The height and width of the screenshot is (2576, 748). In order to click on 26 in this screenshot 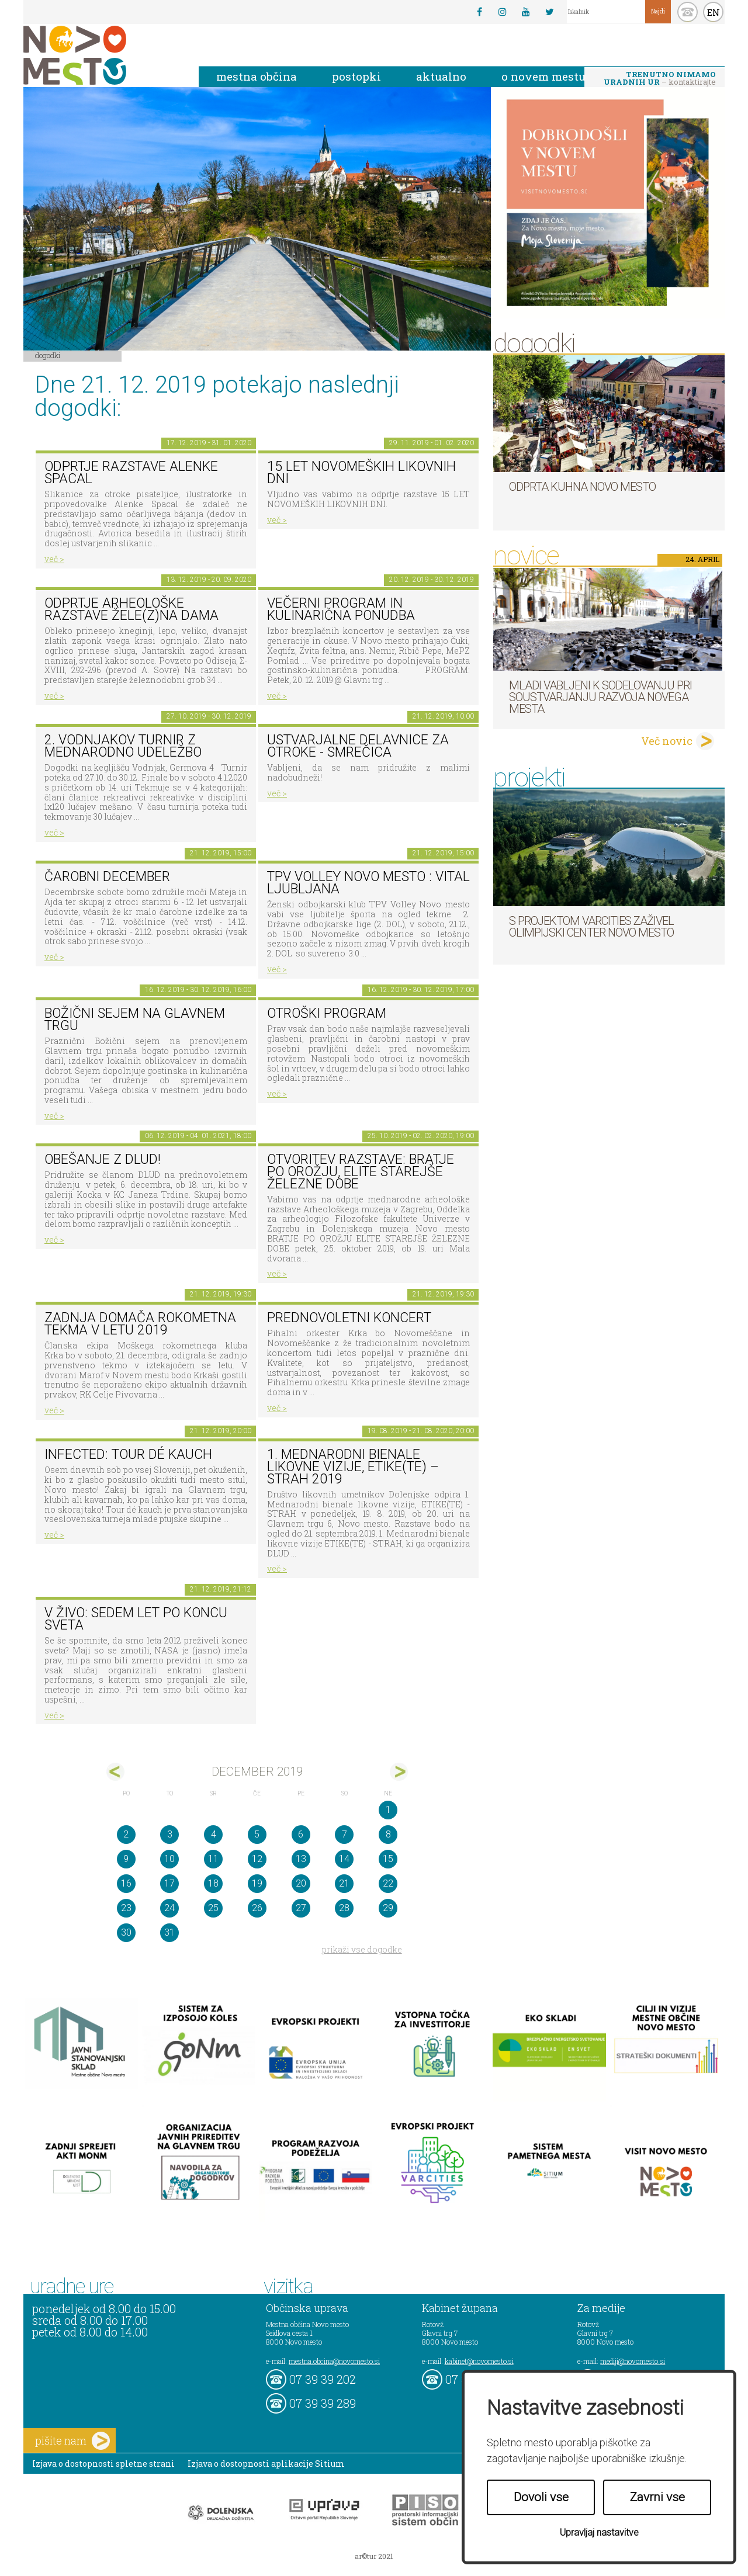, I will do `click(257, 1907)`.